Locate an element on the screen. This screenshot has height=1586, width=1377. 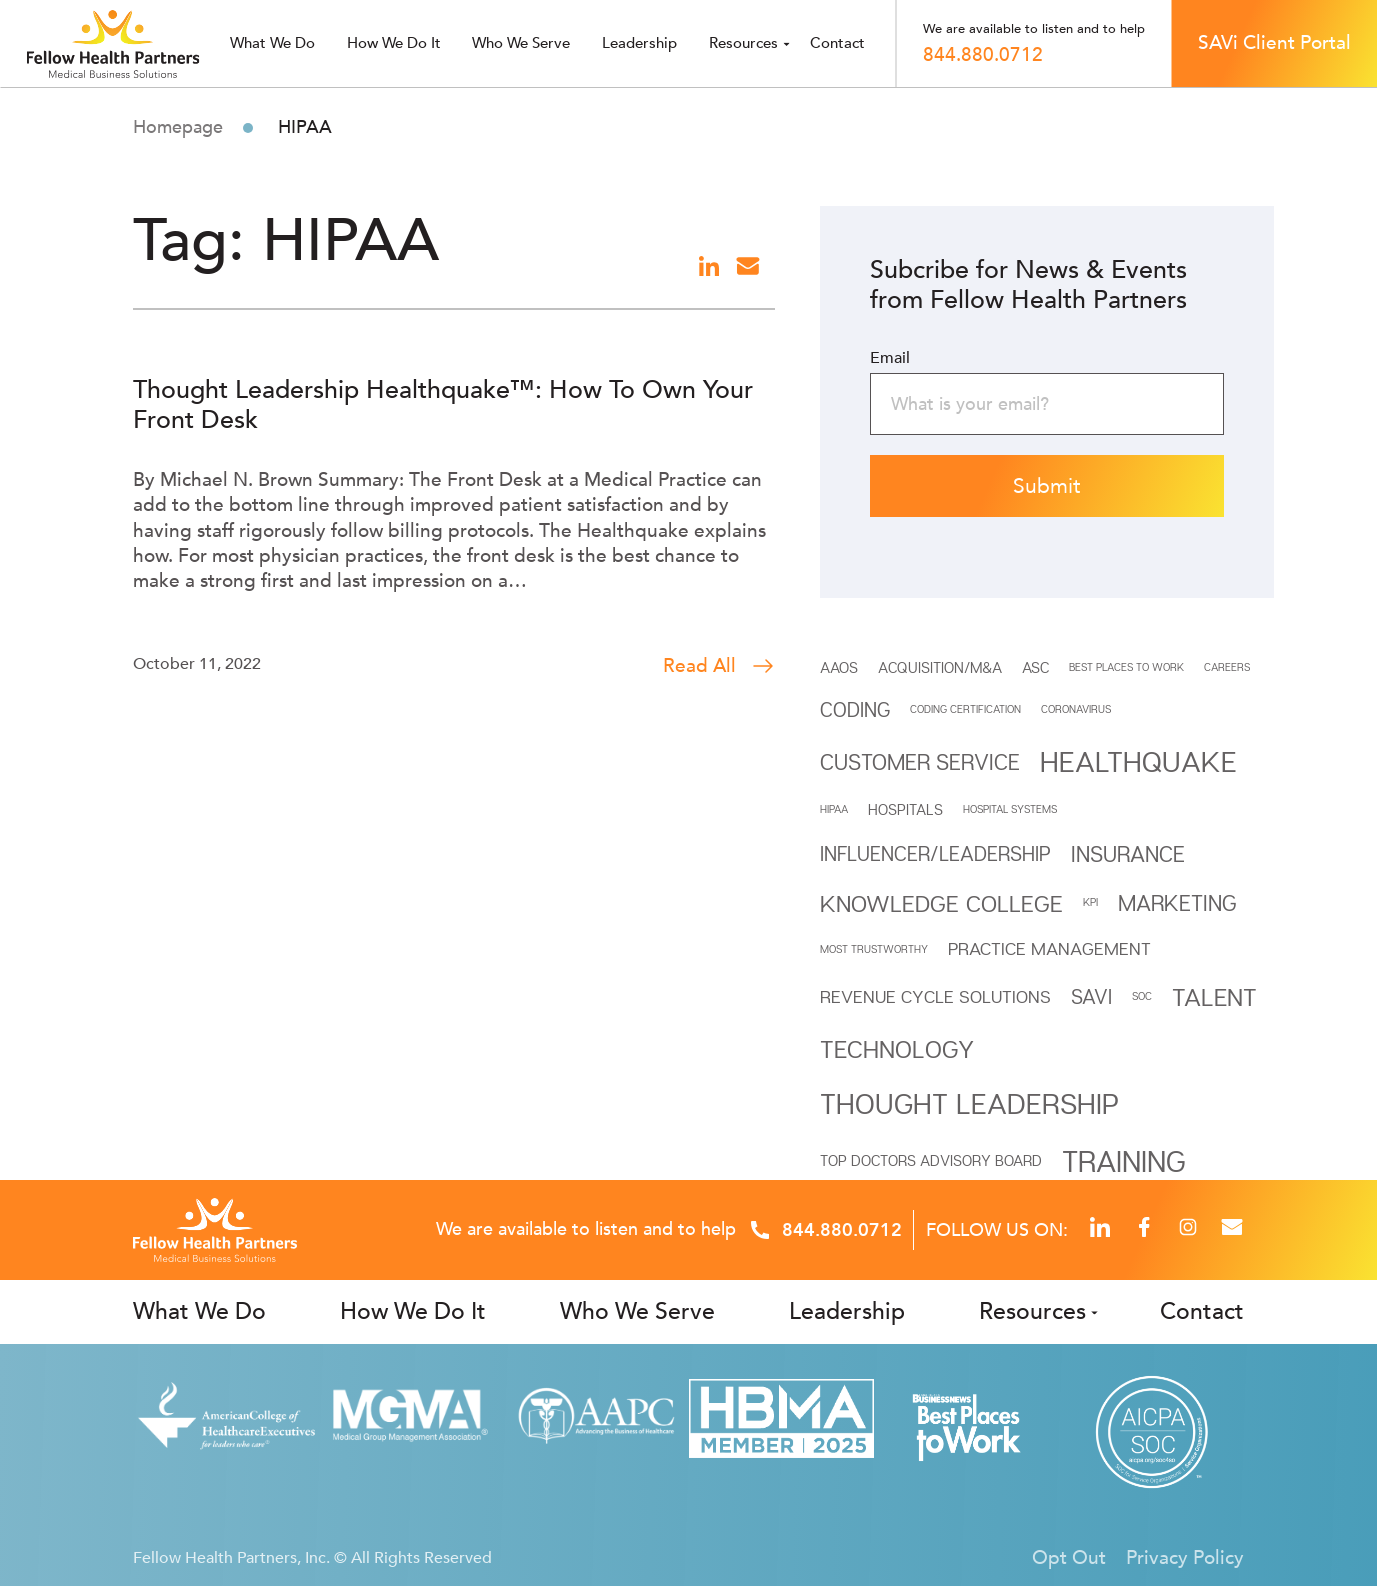
HIPAA [HIPAA (1 item)] is located at coordinates (834, 809).